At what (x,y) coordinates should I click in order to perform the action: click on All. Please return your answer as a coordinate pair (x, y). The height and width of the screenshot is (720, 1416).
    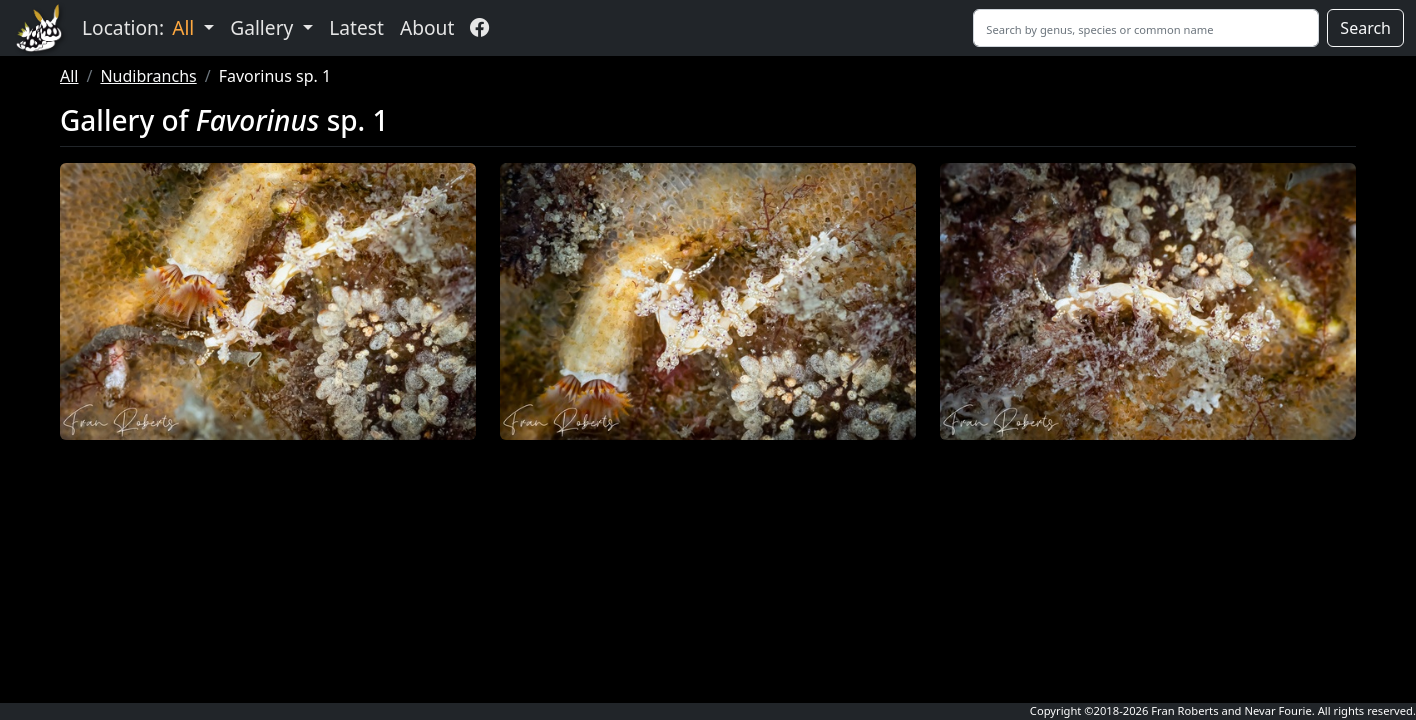
    Looking at the image, I should click on (69, 76).